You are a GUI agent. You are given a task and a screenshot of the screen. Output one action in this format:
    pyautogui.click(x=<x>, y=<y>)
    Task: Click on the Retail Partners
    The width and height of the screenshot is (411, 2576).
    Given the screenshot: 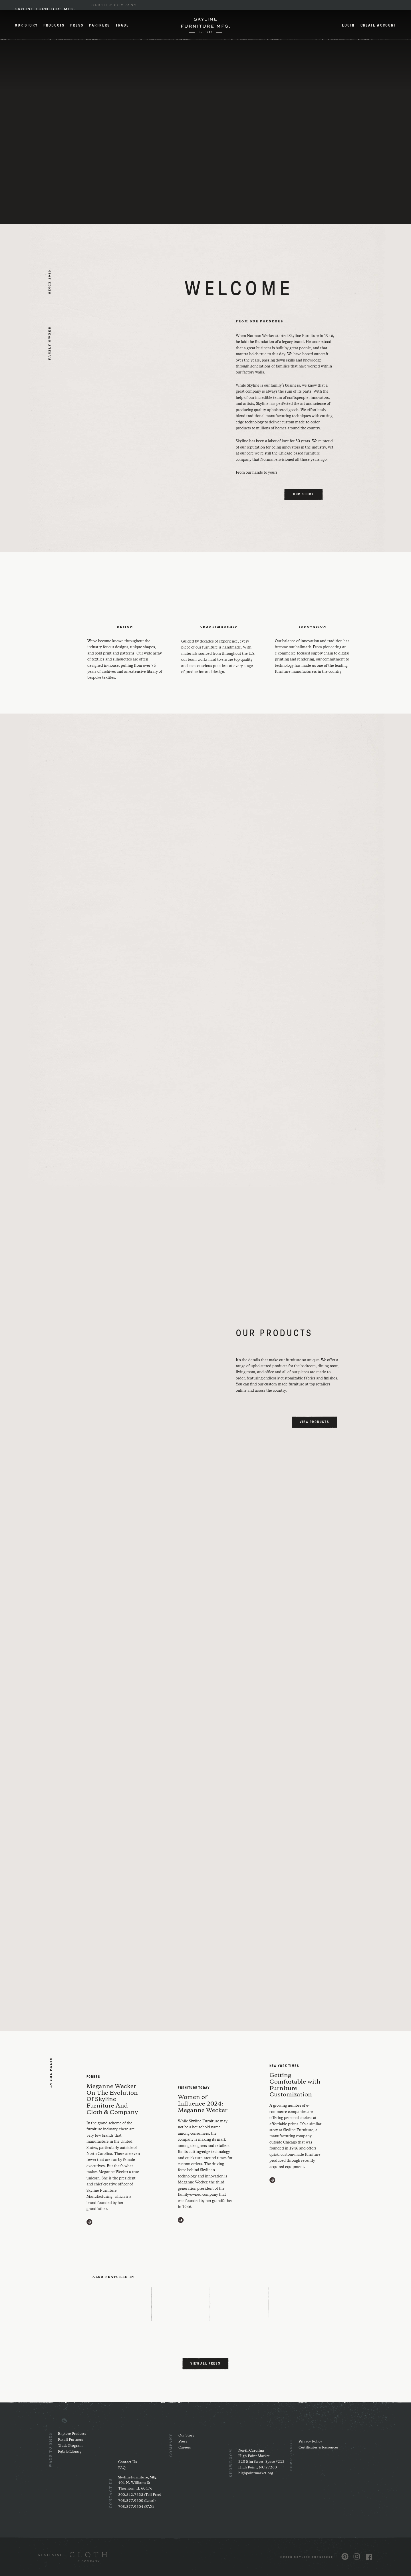 What is the action you would take?
    pyautogui.click(x=70, y=2439)
    